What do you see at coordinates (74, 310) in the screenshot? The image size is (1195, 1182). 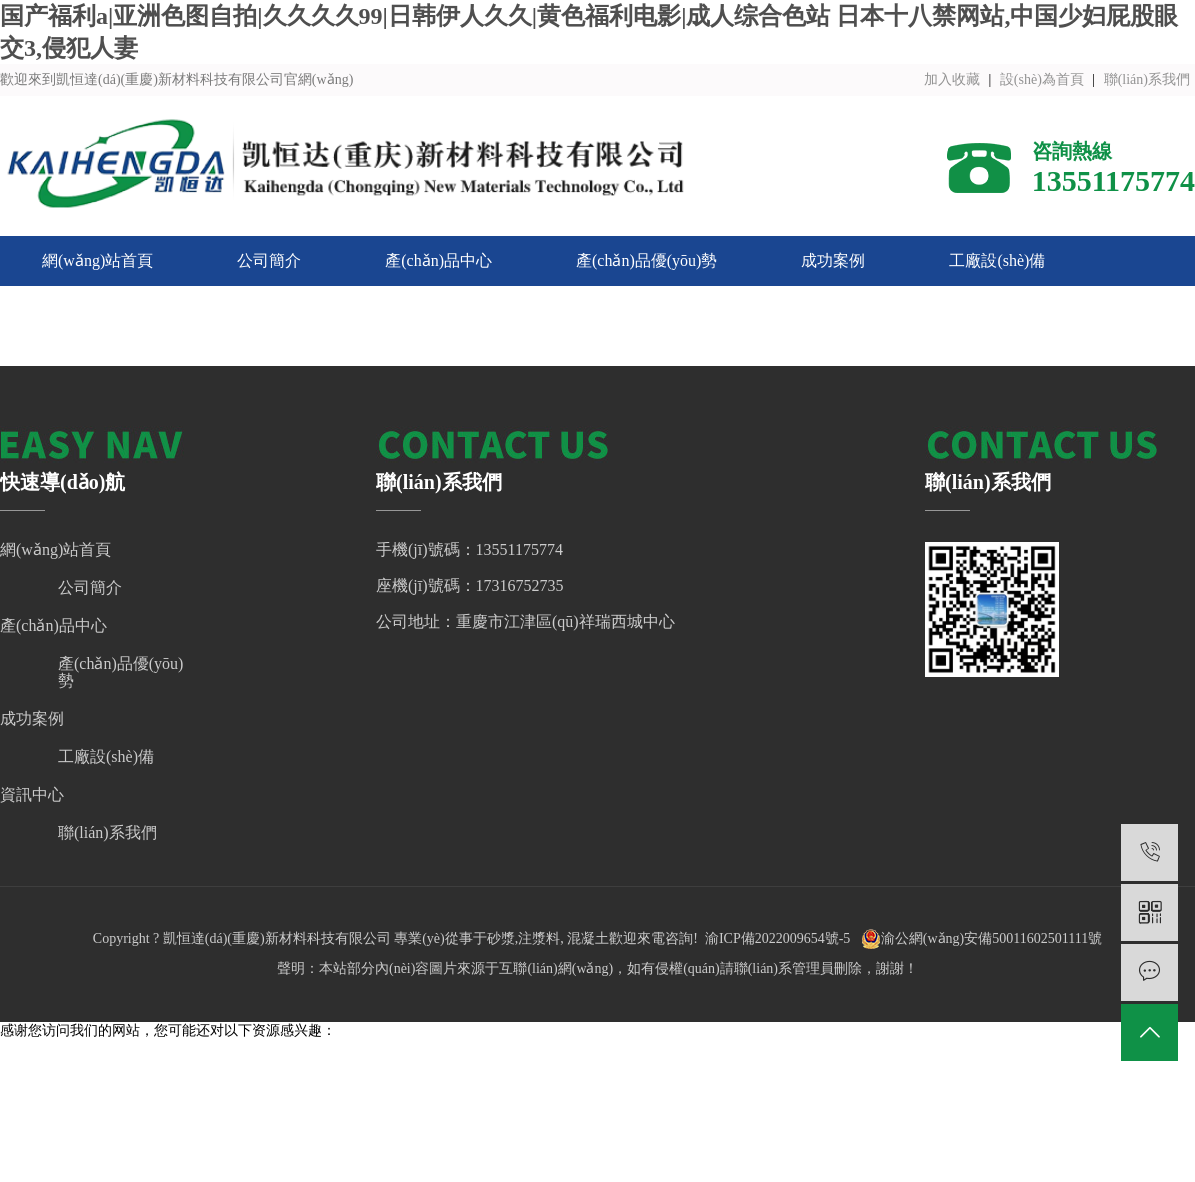 I see `資訊中心` at bounding box center [74, 310].